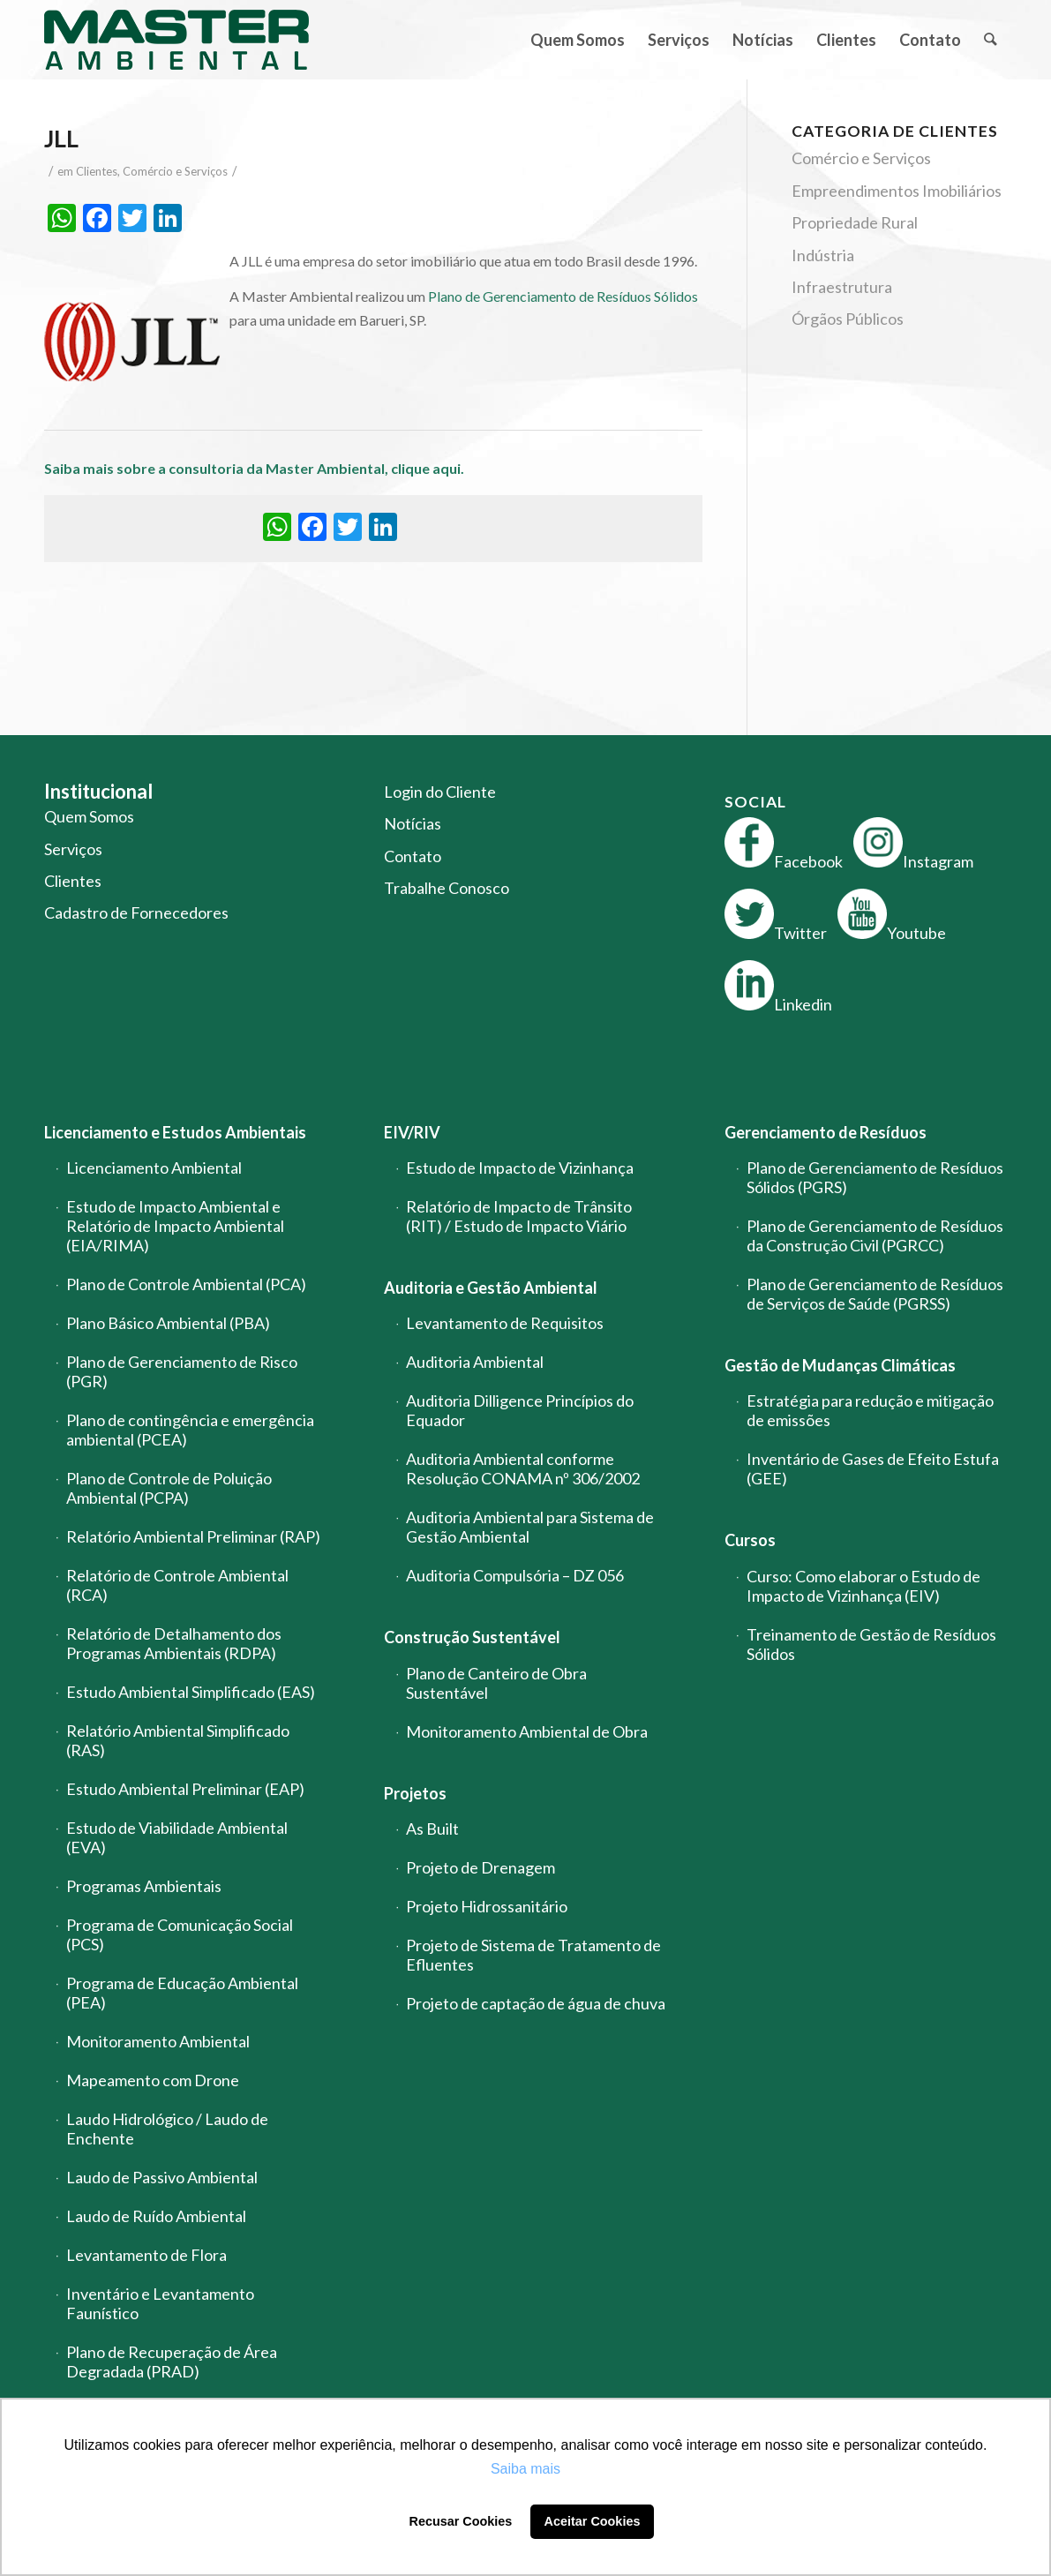  I want to click on Estudo de Viabilidade Ambiental (EVA), so click(177, 1837).